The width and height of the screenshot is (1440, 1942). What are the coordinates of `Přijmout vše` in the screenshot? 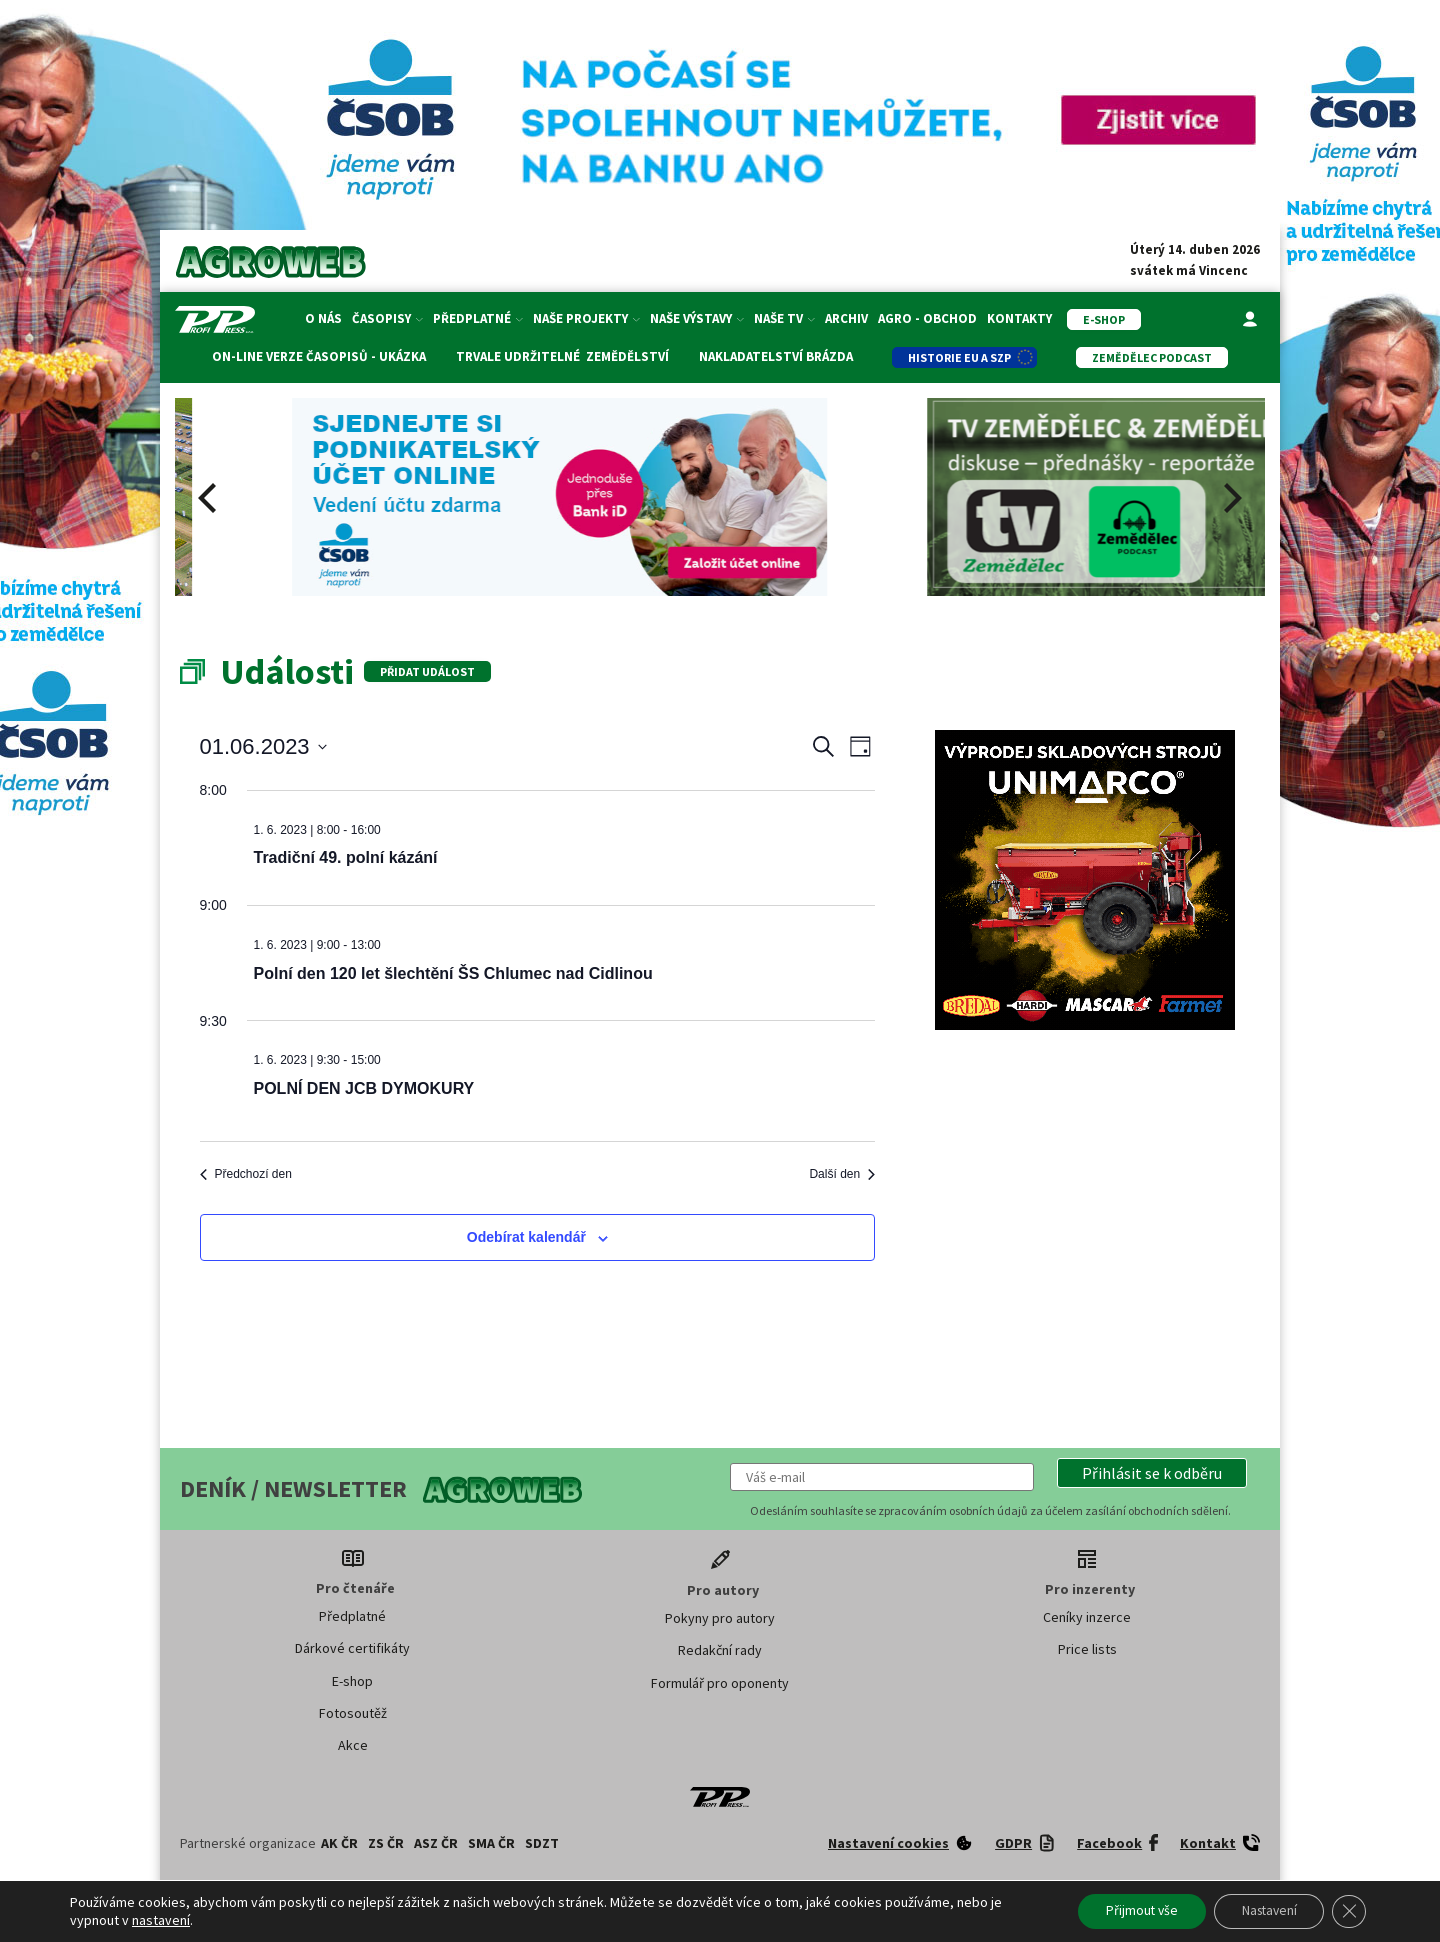 It's located at (1128, 1911).